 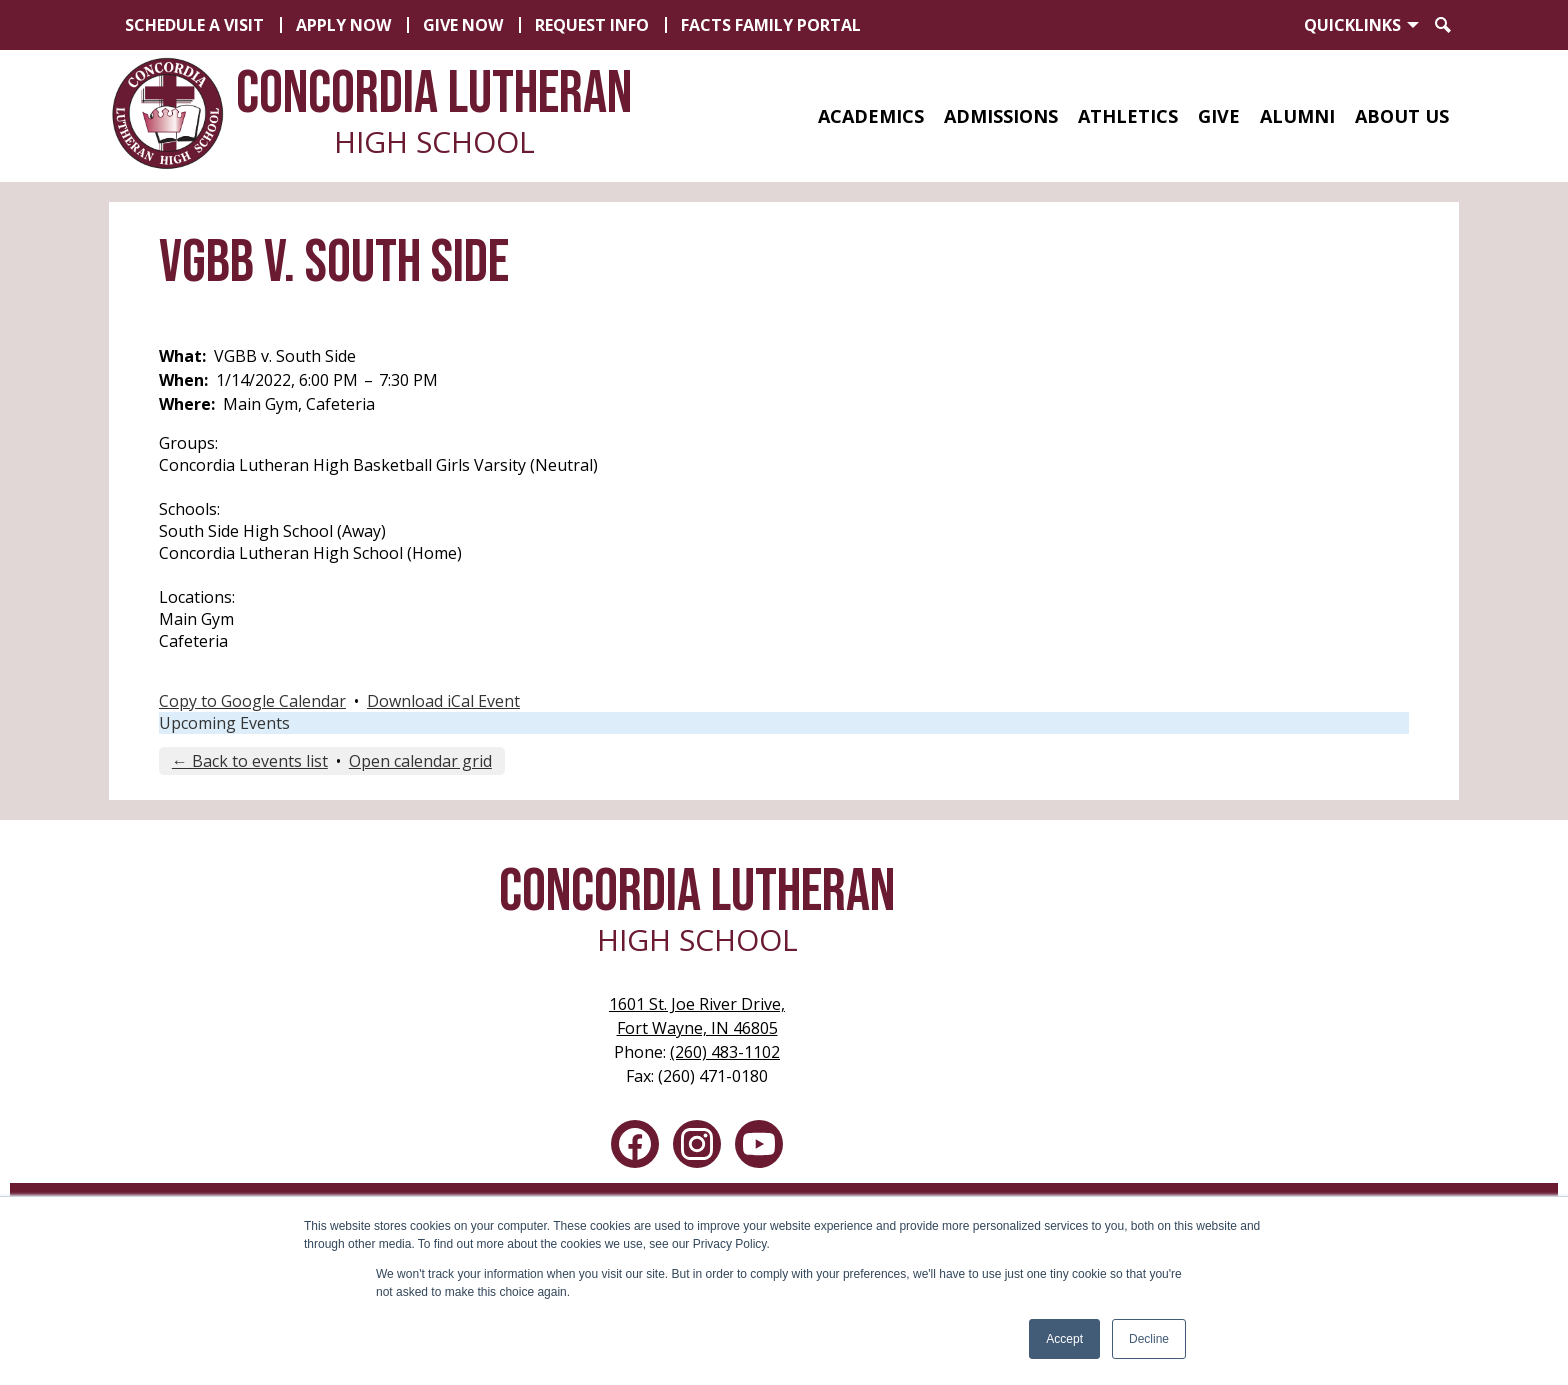 What do you see at coordinates (725, 1052) in the screenshot?
I see `(260) 483-1102` at bounding box center [725, 1052].